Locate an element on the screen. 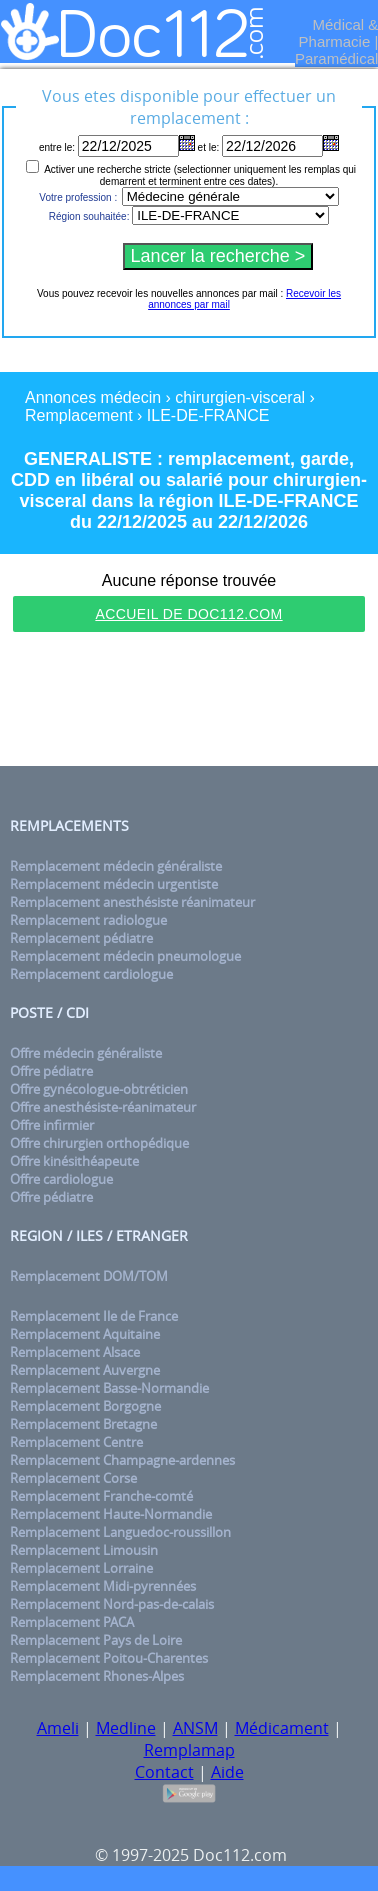 The width and height of the screenshot is (378, 1891). Remplacement Midi-pyrennées is located at coordinates (103, 1586).